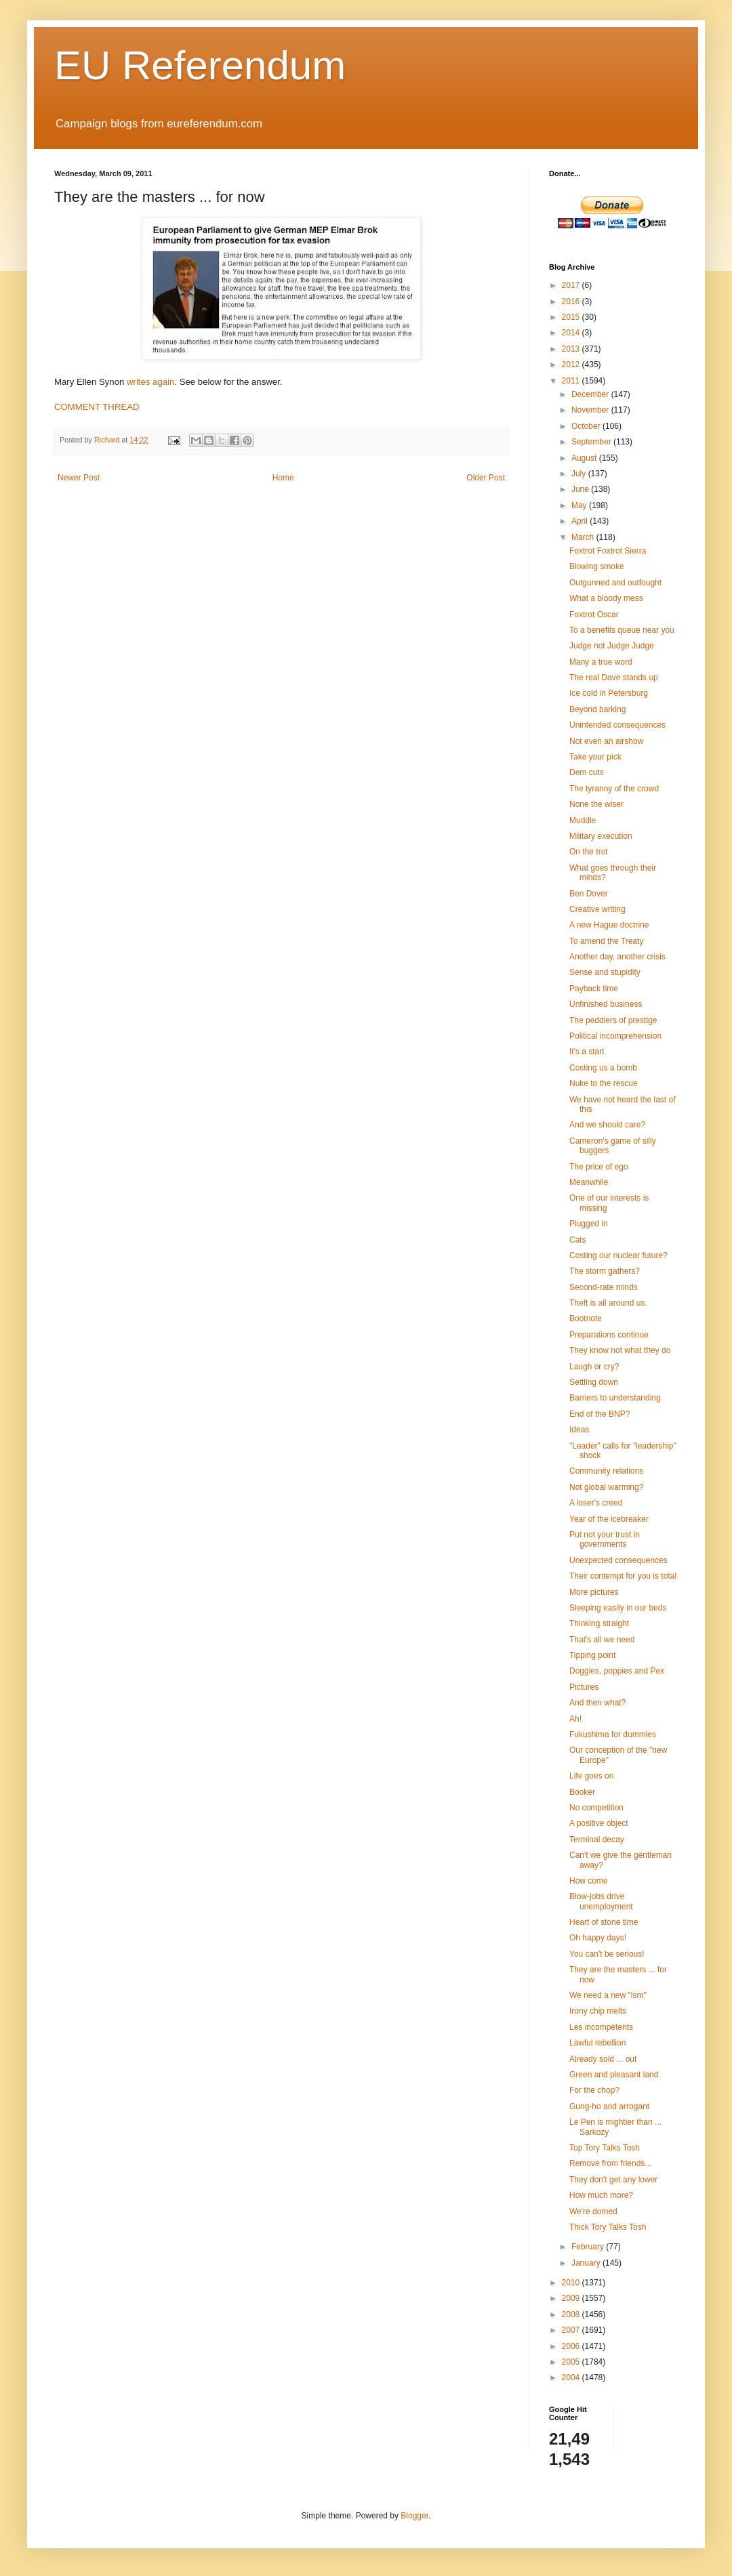  What do you see at coordinates (606, 741) in the screenshot?
I see `Not even an airshow` at bounding box center [606, 741].